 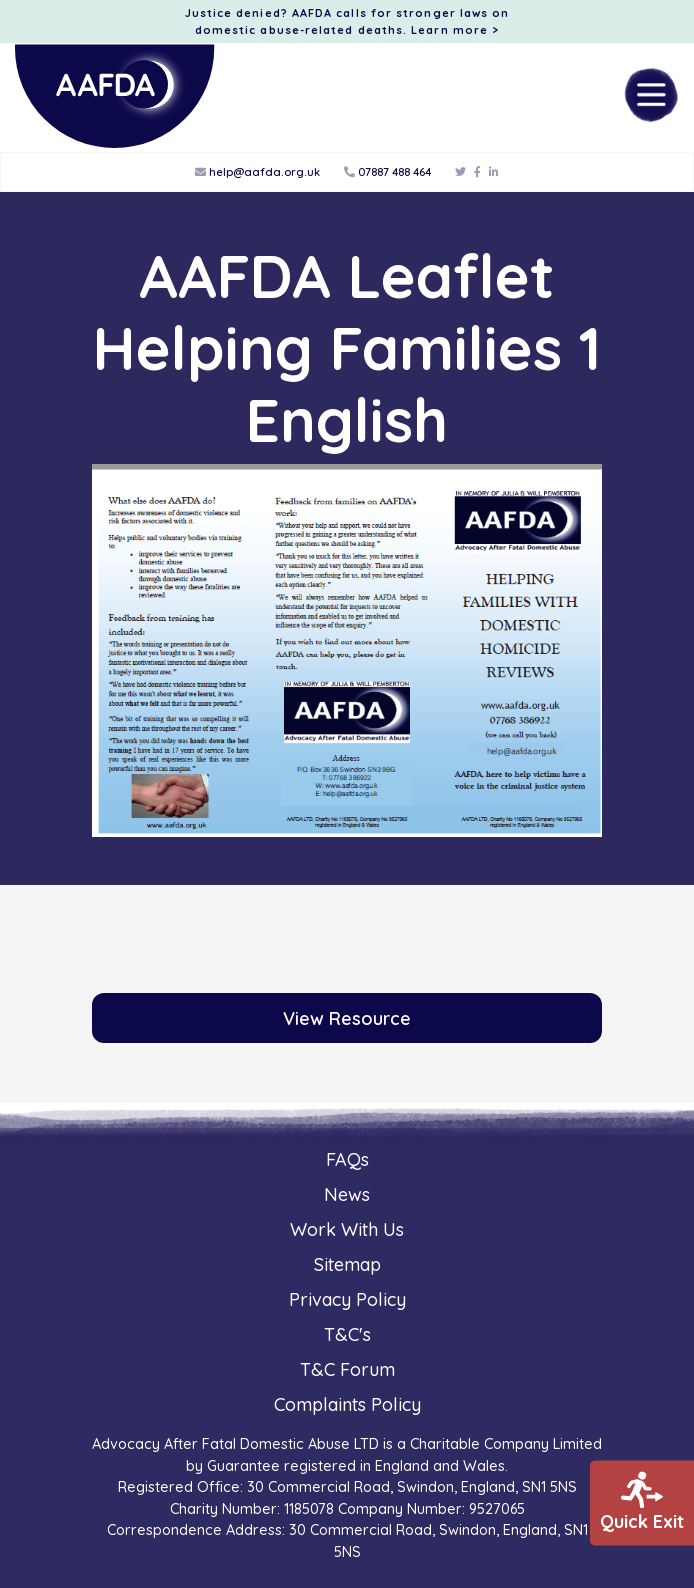 I want to click on T&C's, so click(x=347, y=1334).